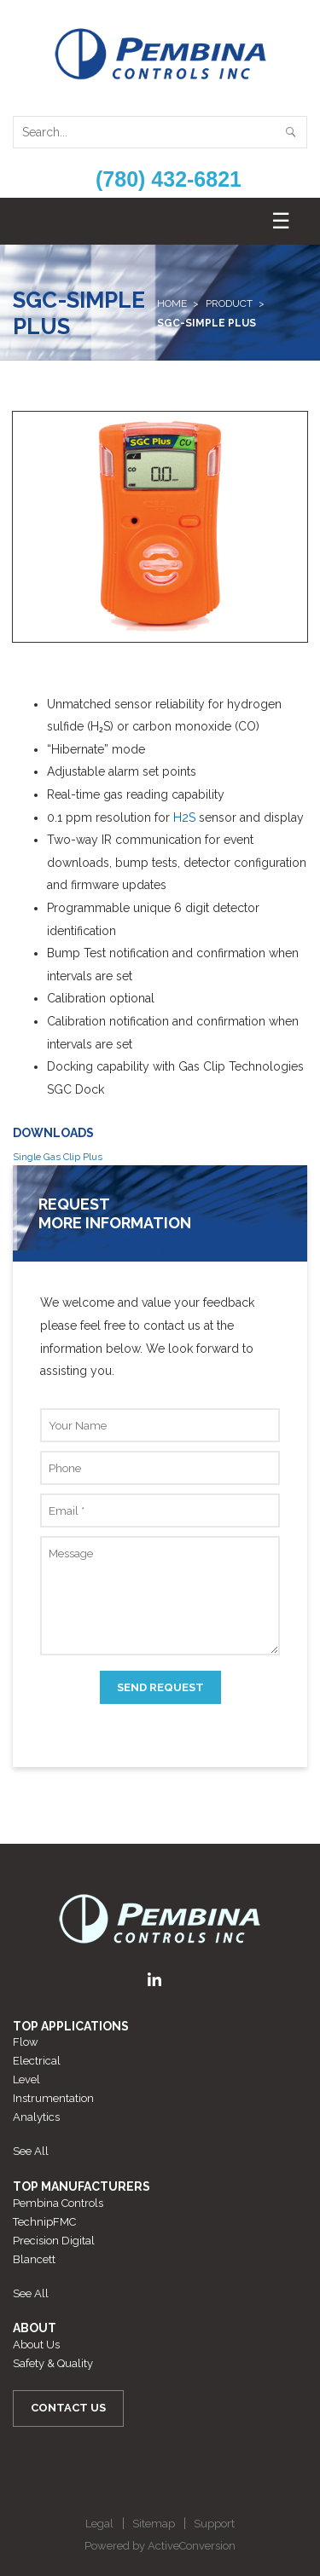  What do you see at coordinates (57, 1157) in the screenshot?
I see `Single Gas Clip Plus` at bounding box center [57, 1157].